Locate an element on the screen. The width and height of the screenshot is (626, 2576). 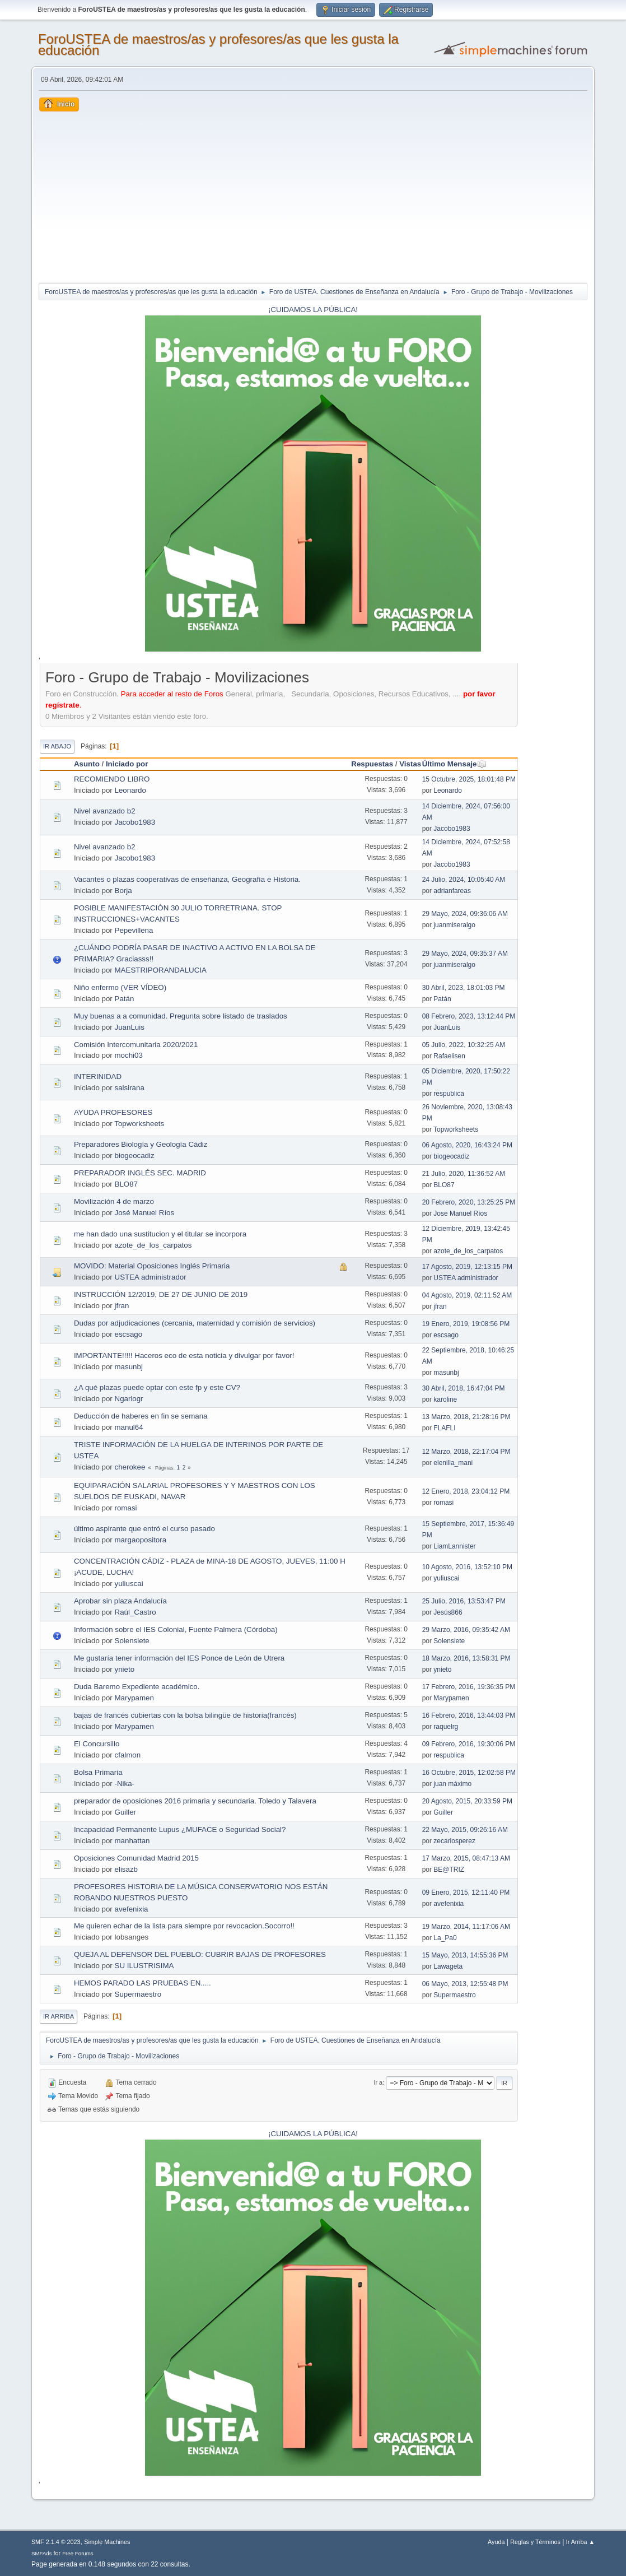
Reglas y Términos is located at coordinates (535, 2541).